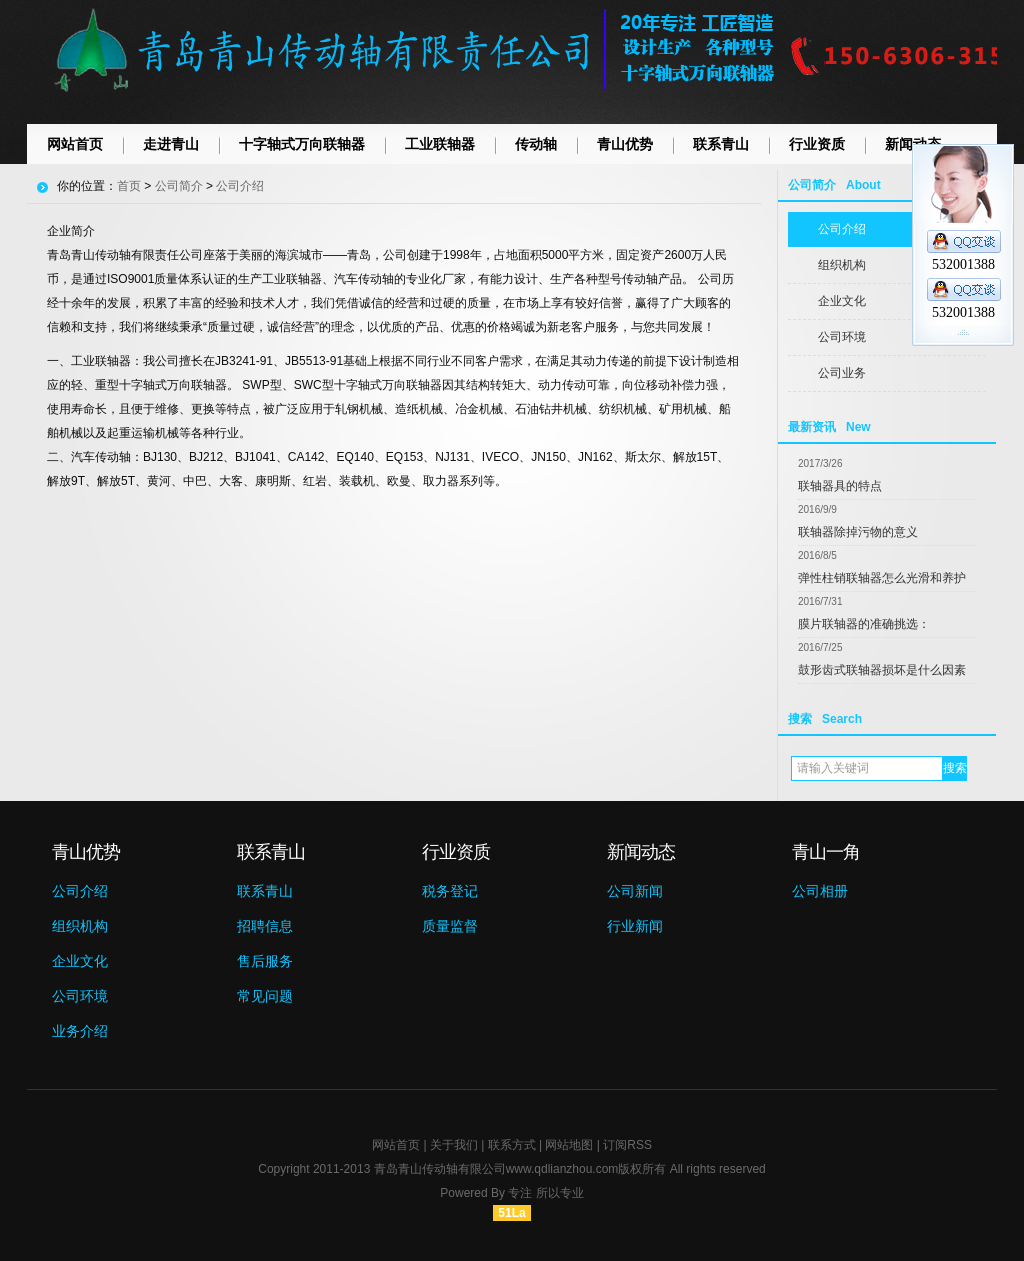 Image resolution: width=1024 pixels, height=1261 pixels. I want to click on 行业资质, so click(817, 144).